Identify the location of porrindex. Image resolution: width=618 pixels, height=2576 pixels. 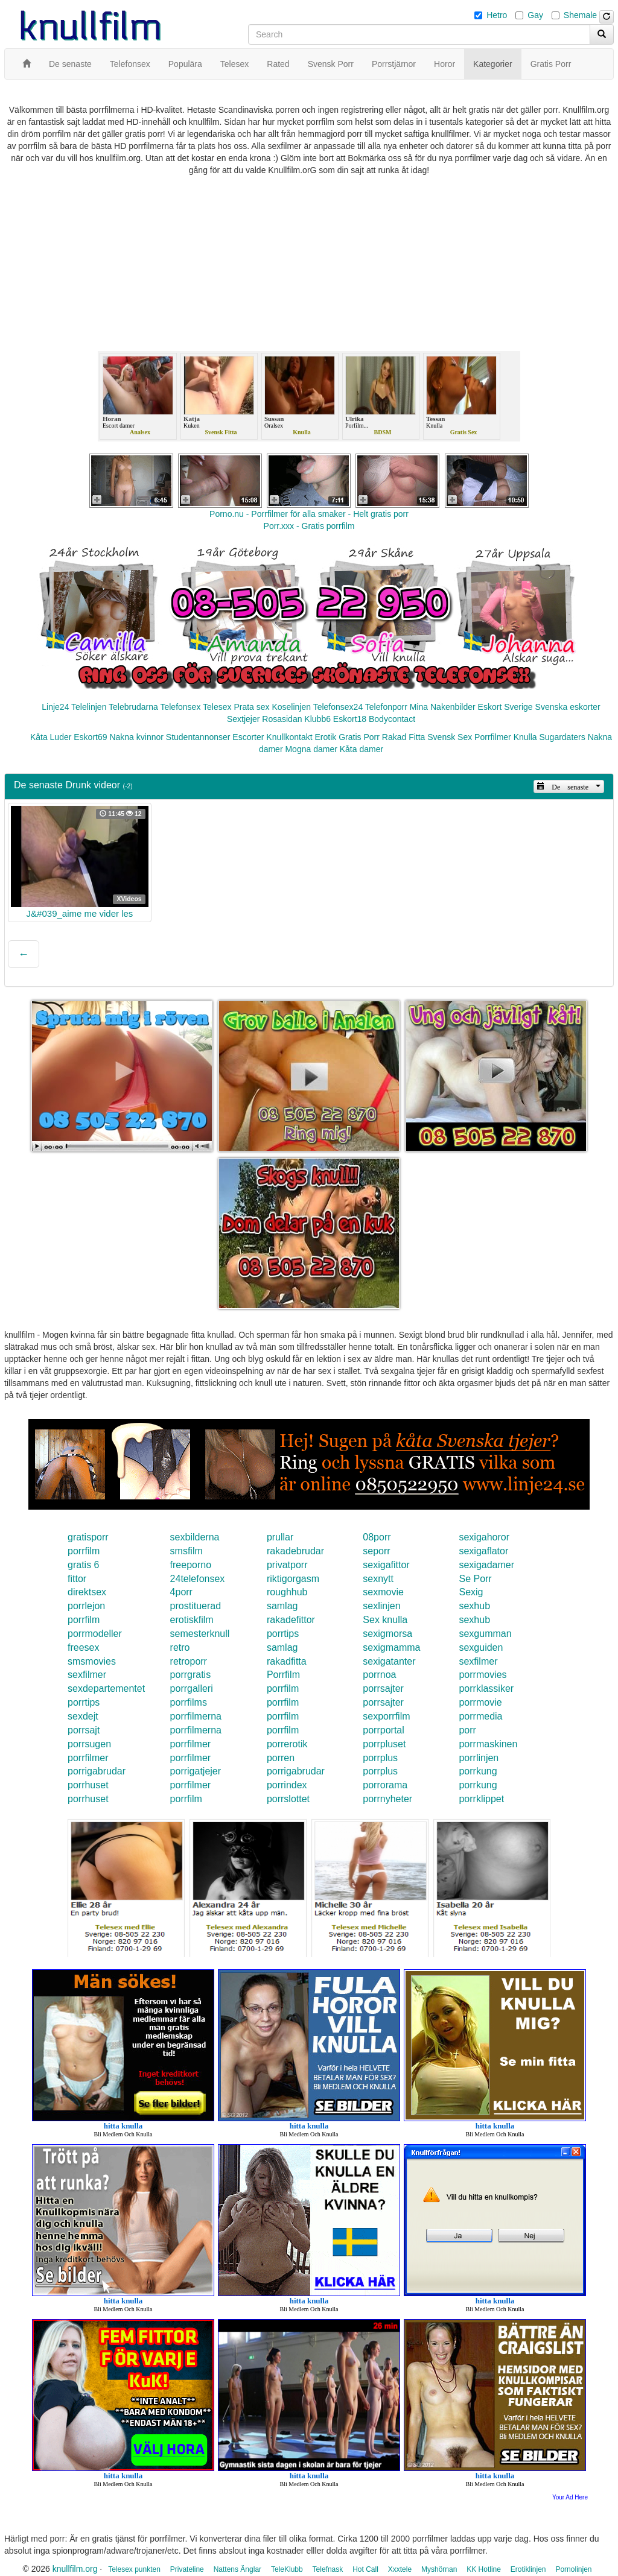
(287, 1785).